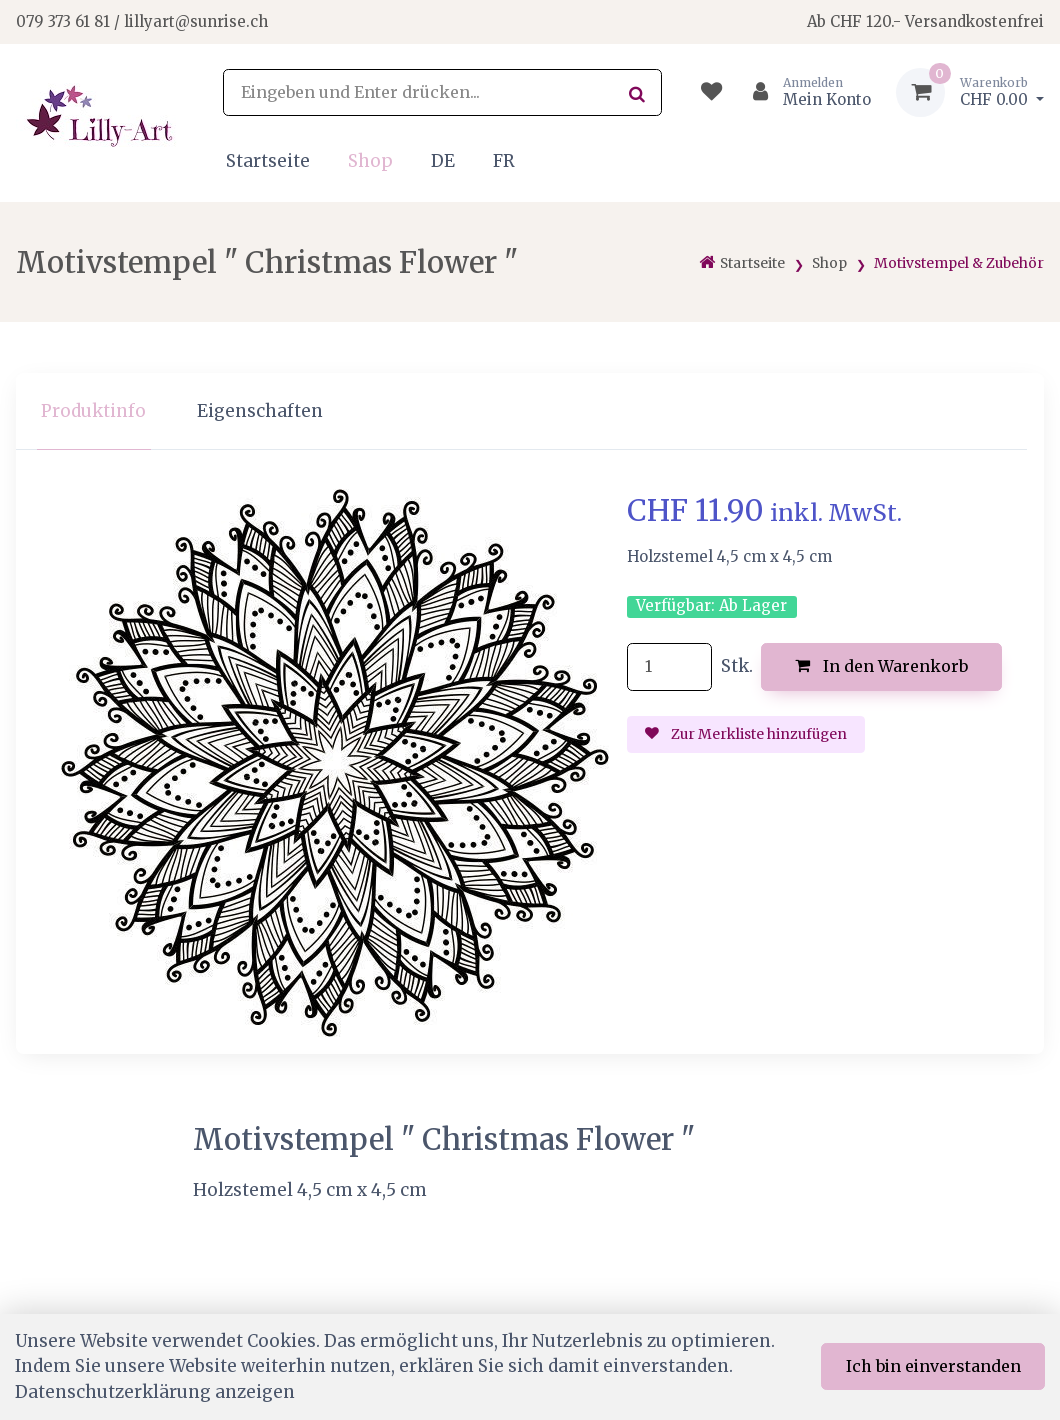 The width and height of the screenshot is (1060, 1420). I want to click on [region], so click(530, 411).